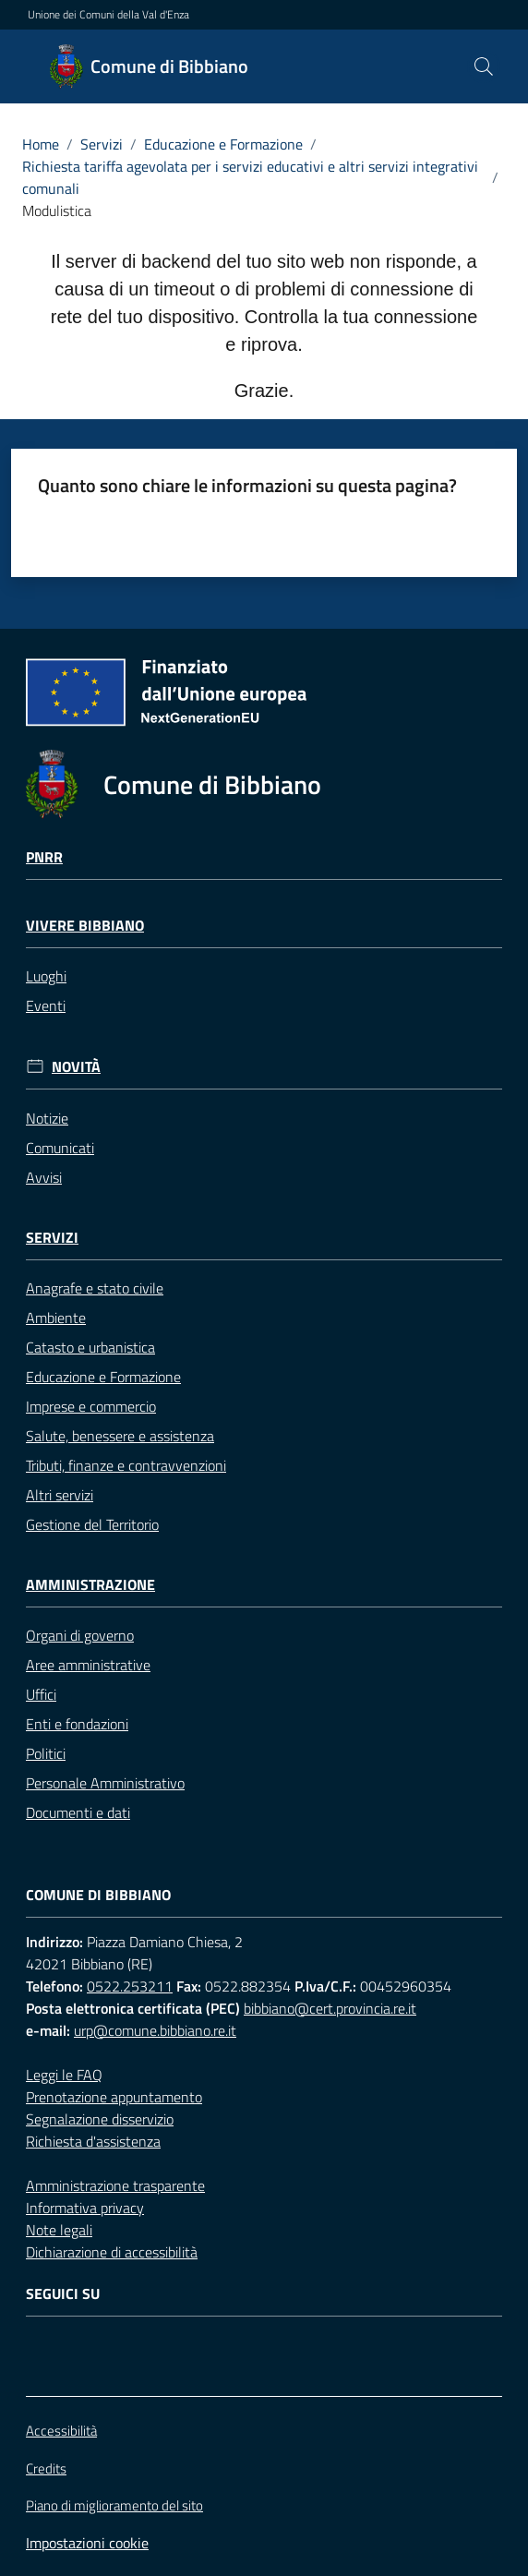 Image resolution: width=528 pixels, height=2576 pixels. What do you see at coordinates (114, 2505) in the screenshot?
I see `Piano di miglioramento del sito` at bounding box center [114, 2505].